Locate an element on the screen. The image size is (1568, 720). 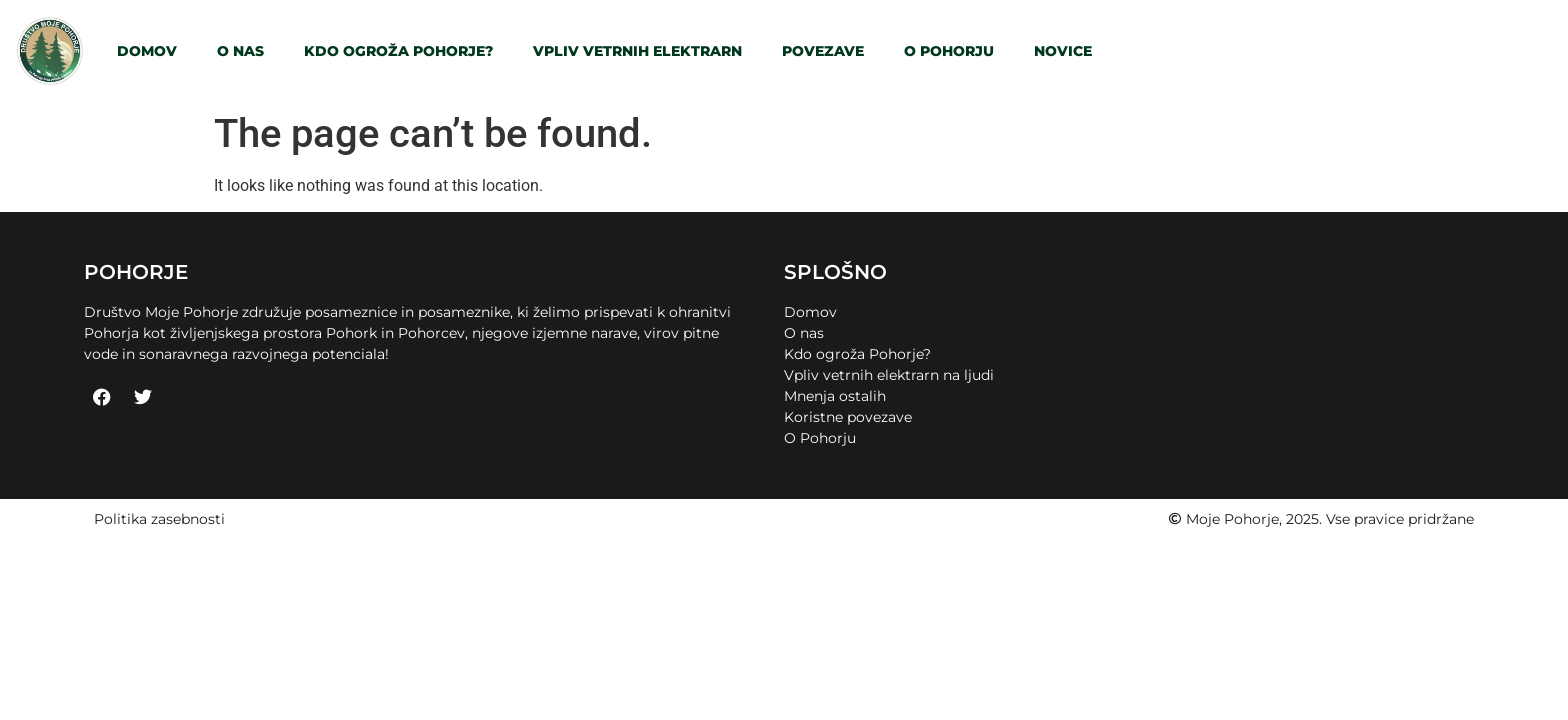
Vpliv vetrnih elektrarn is located at coordinates (637, 51).